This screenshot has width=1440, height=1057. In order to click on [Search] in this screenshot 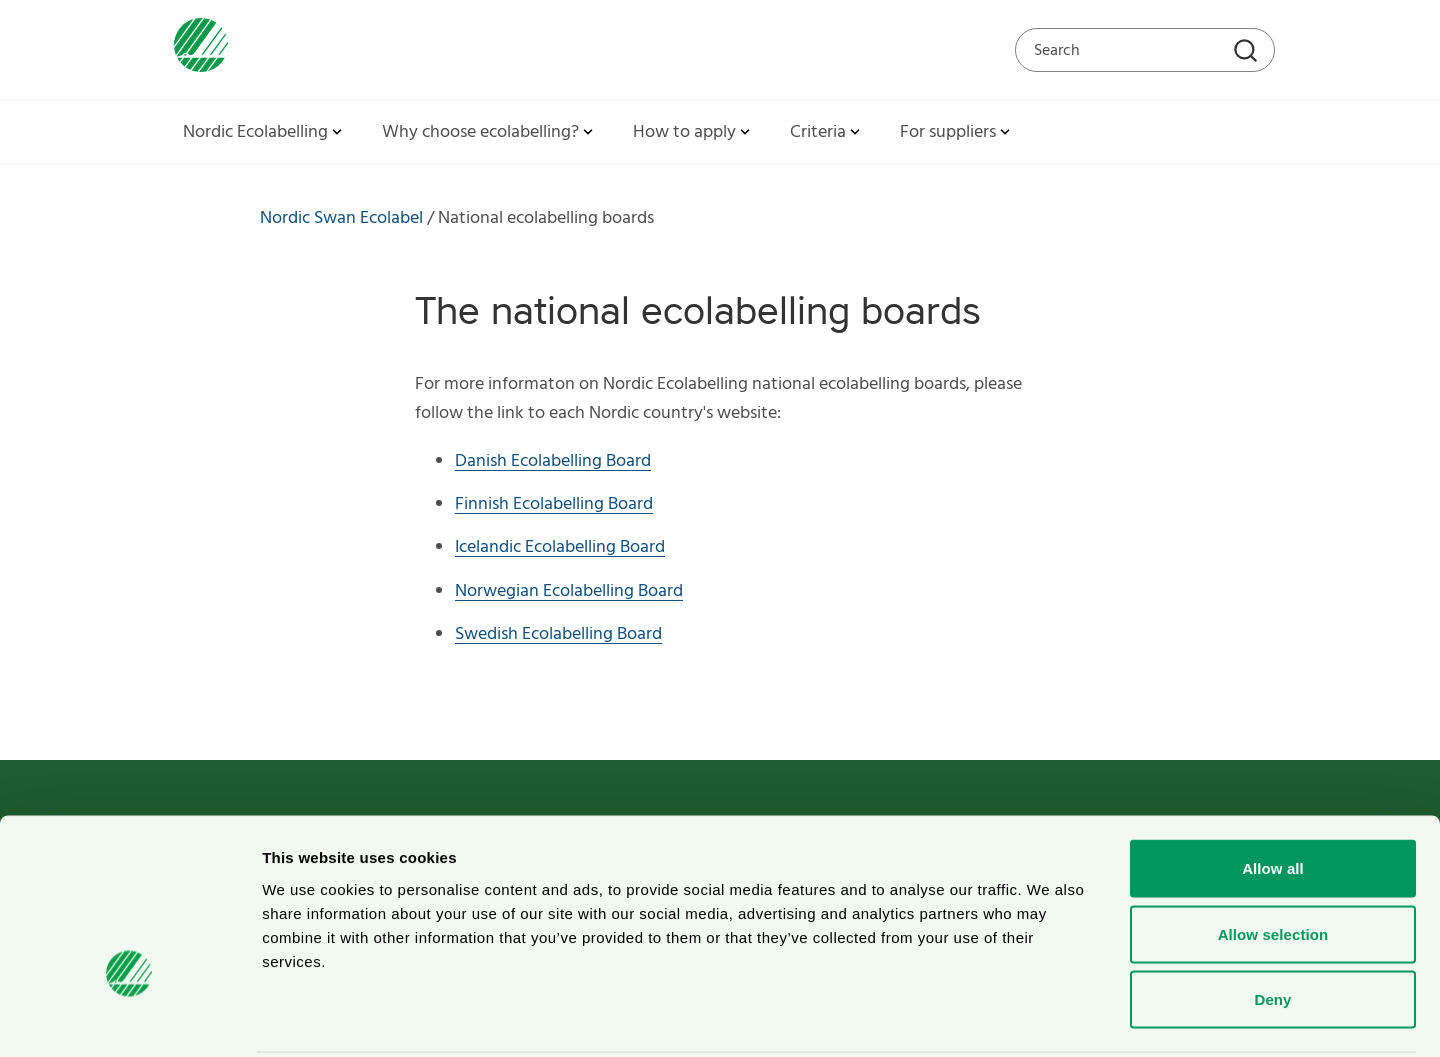, I will do `click(1248, 53)`.